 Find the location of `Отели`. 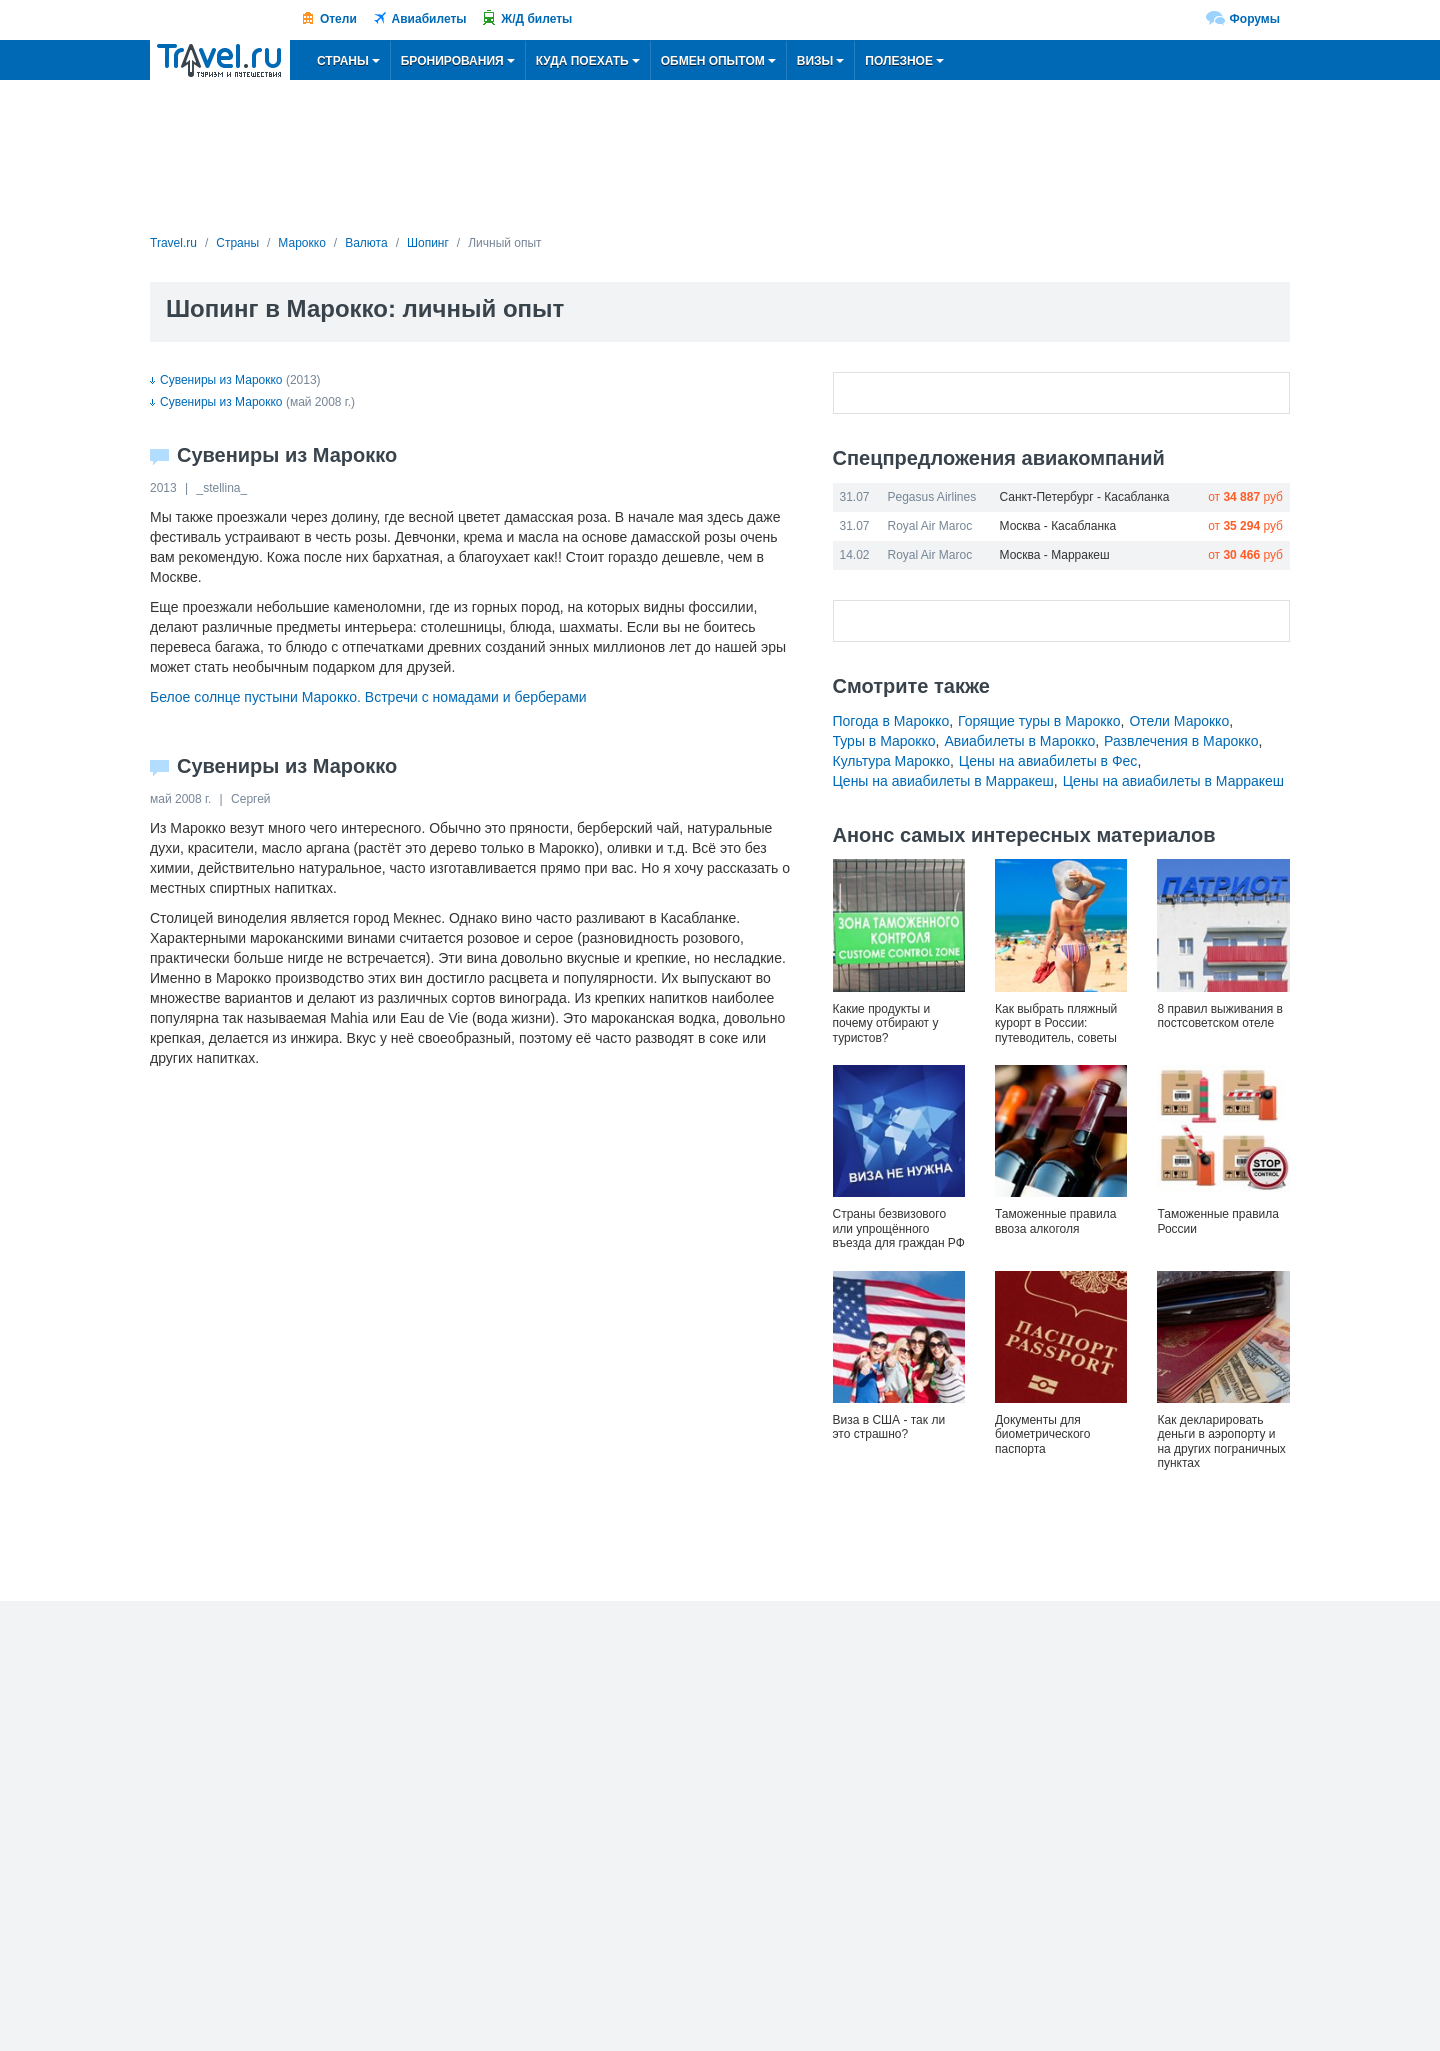

Отели is located at coordinates (338, 19).